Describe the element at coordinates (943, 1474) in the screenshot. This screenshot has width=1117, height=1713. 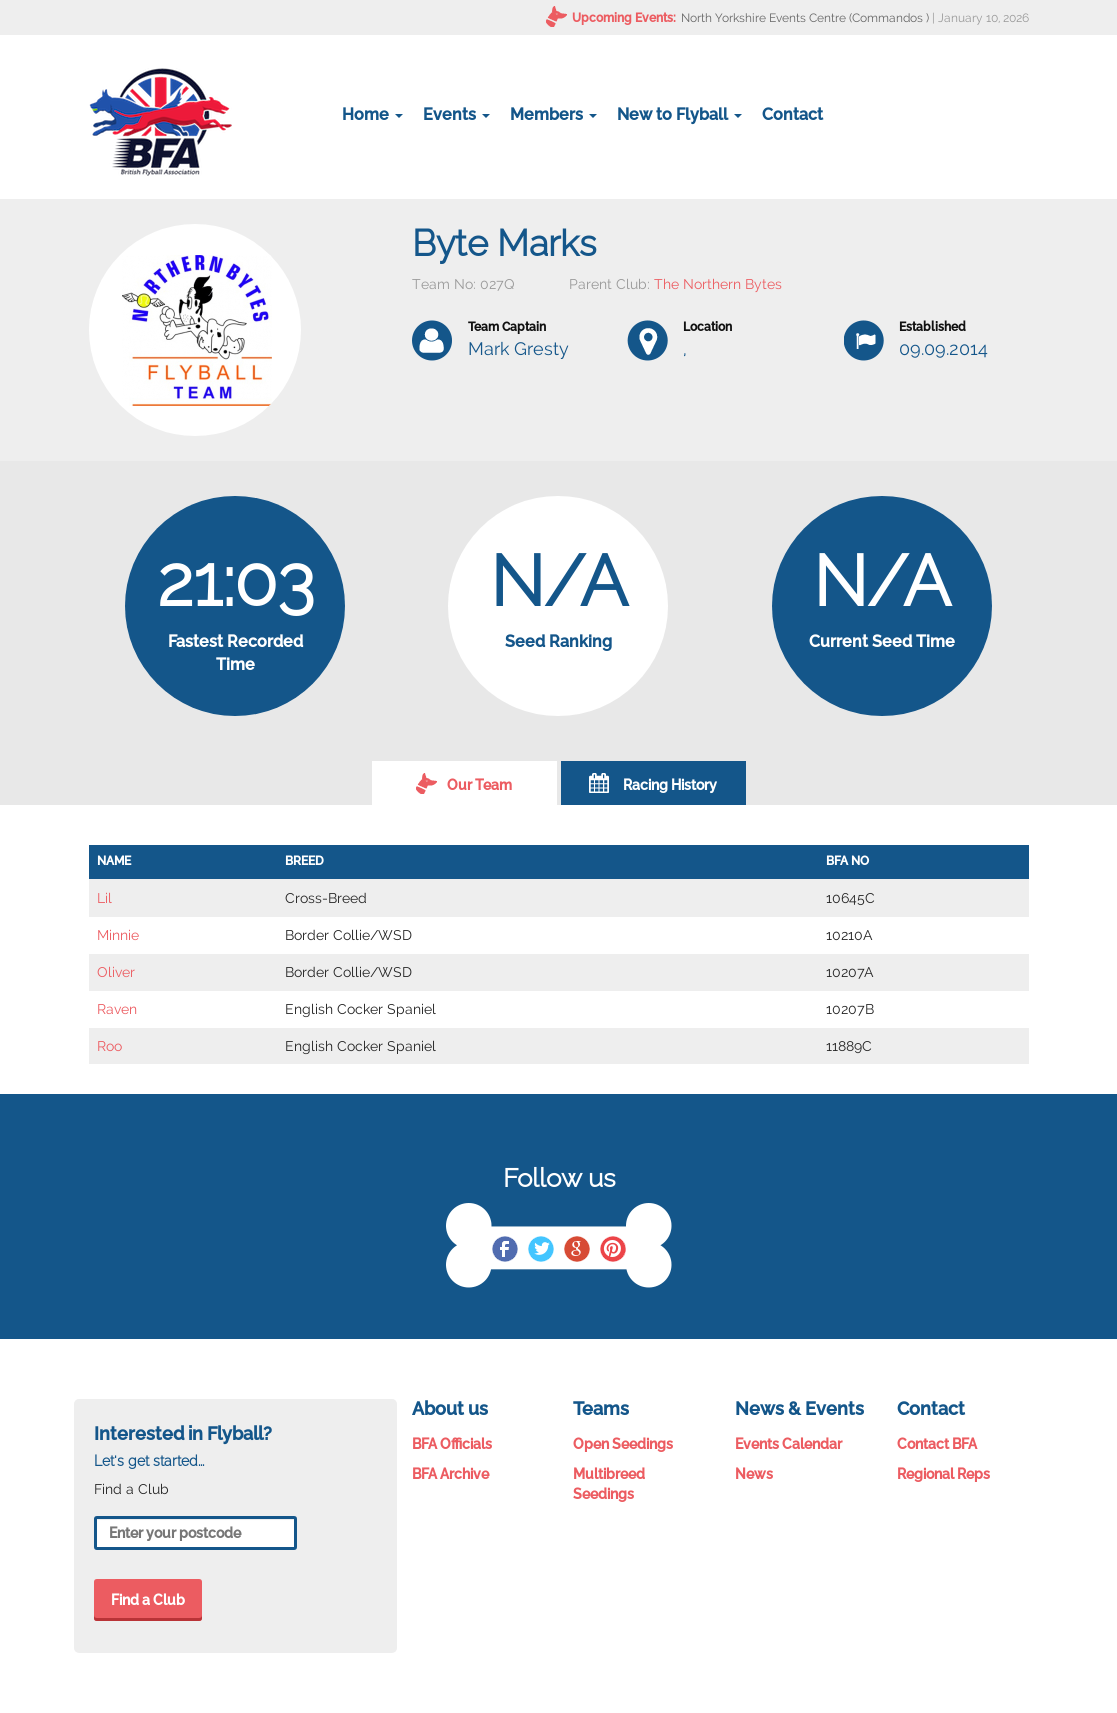
I see `Regional Reps` at that location.